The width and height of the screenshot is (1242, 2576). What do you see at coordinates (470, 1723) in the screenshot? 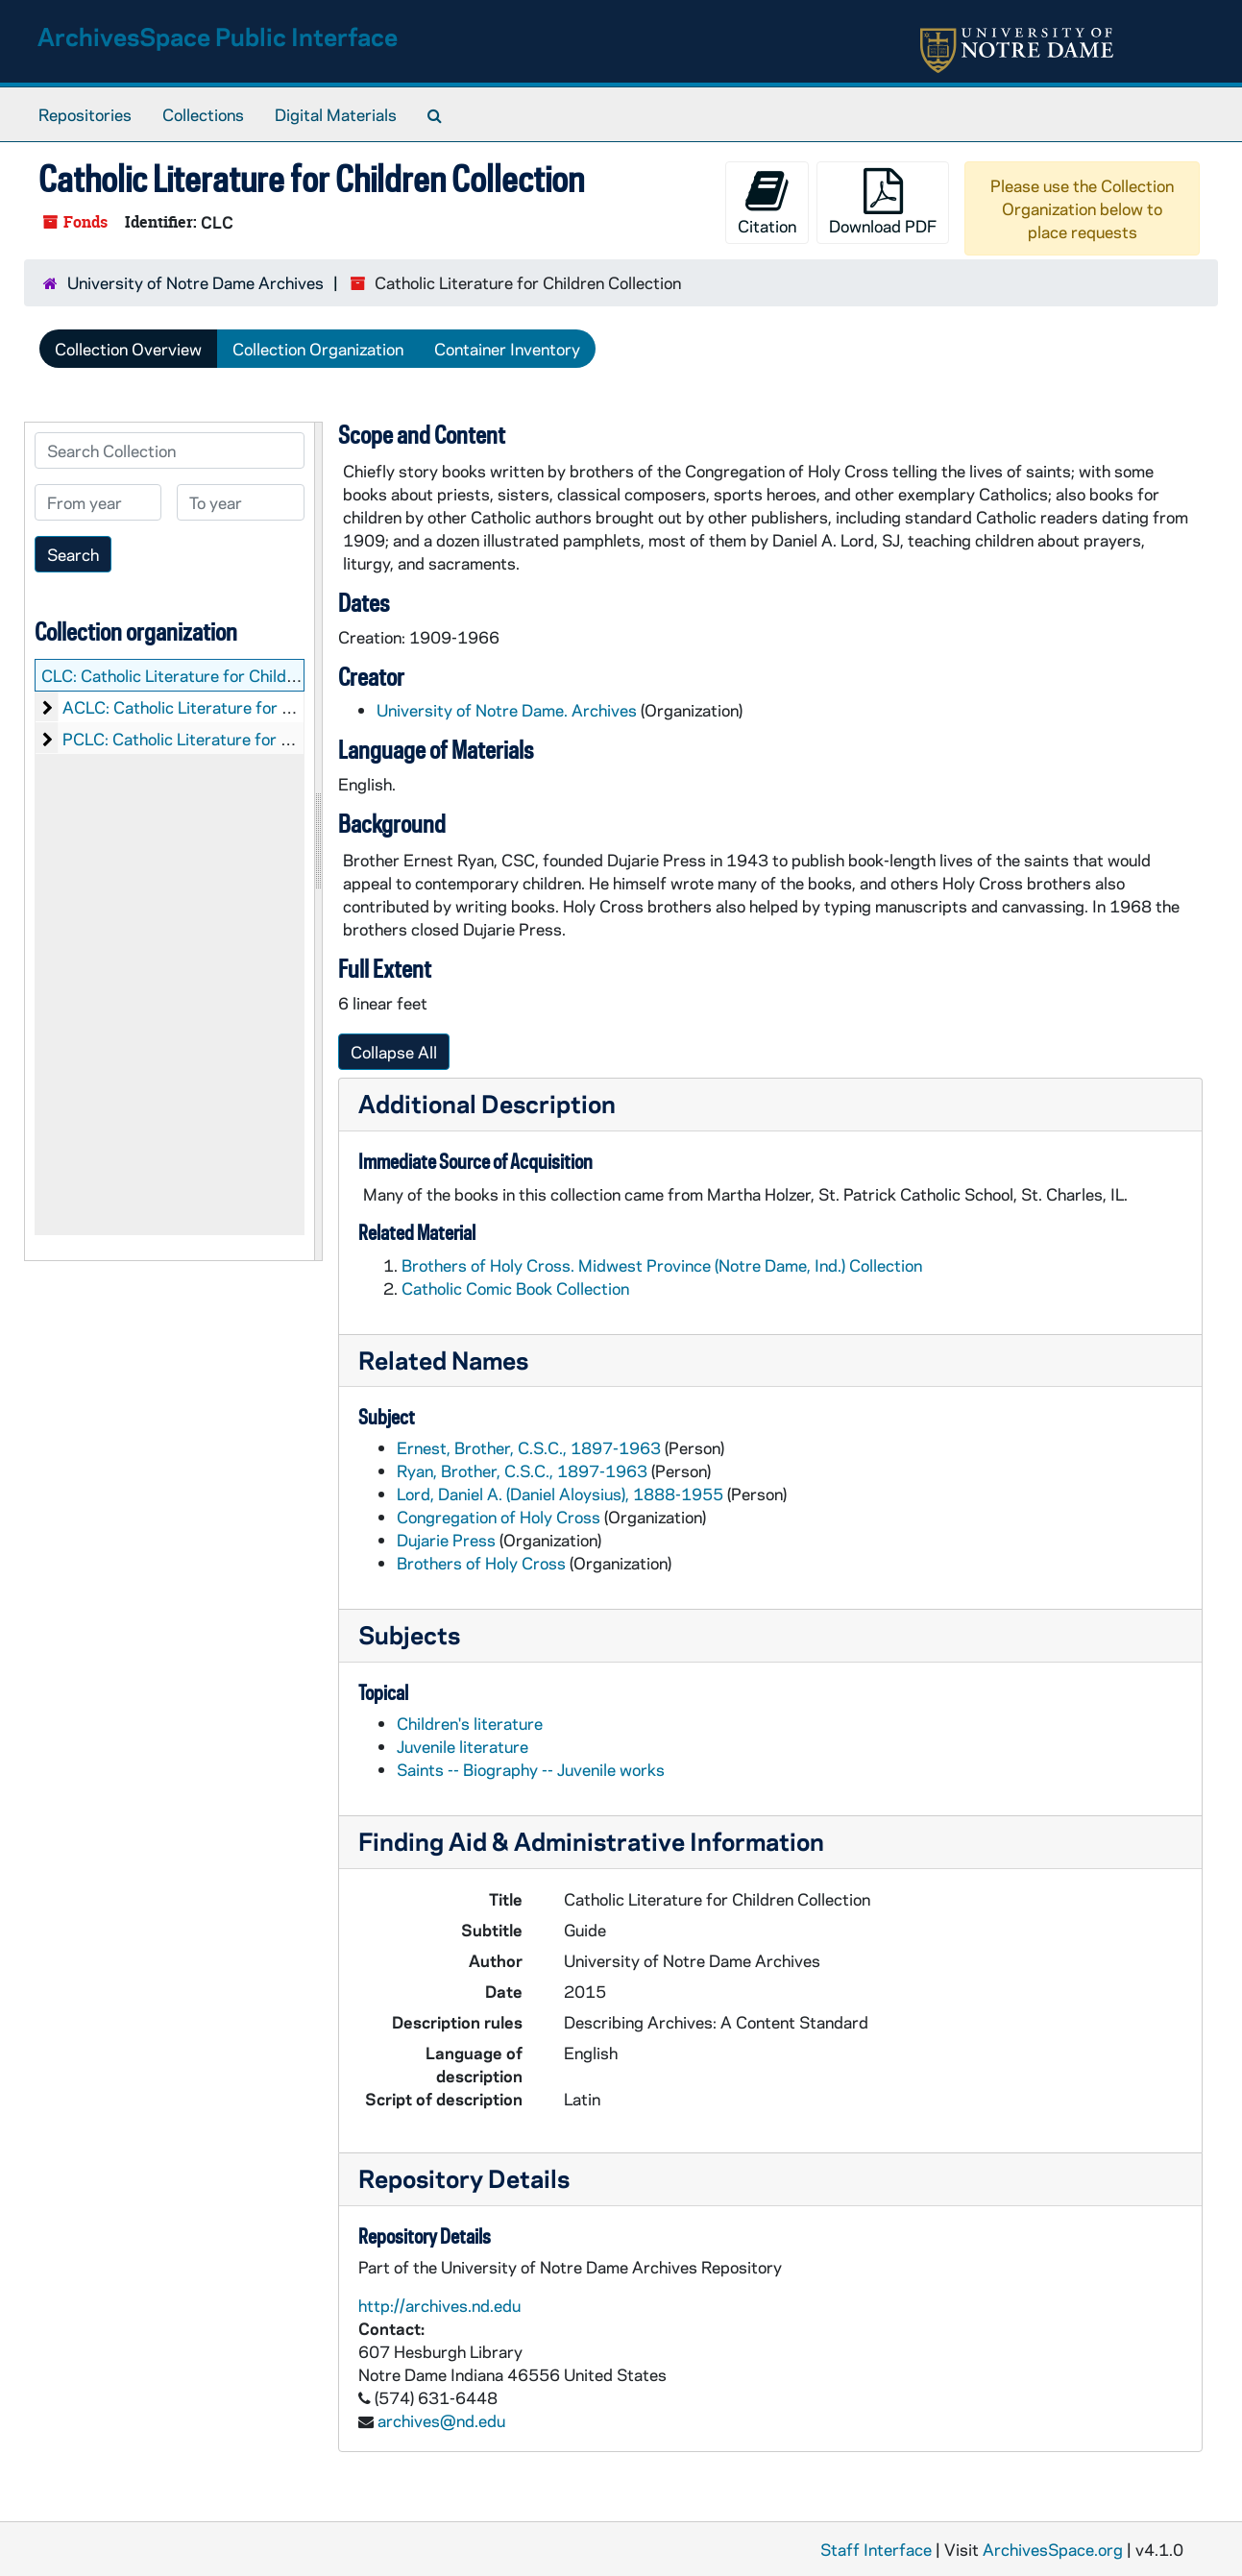
I see `Children's literature` at bounding box center [470, 1723].